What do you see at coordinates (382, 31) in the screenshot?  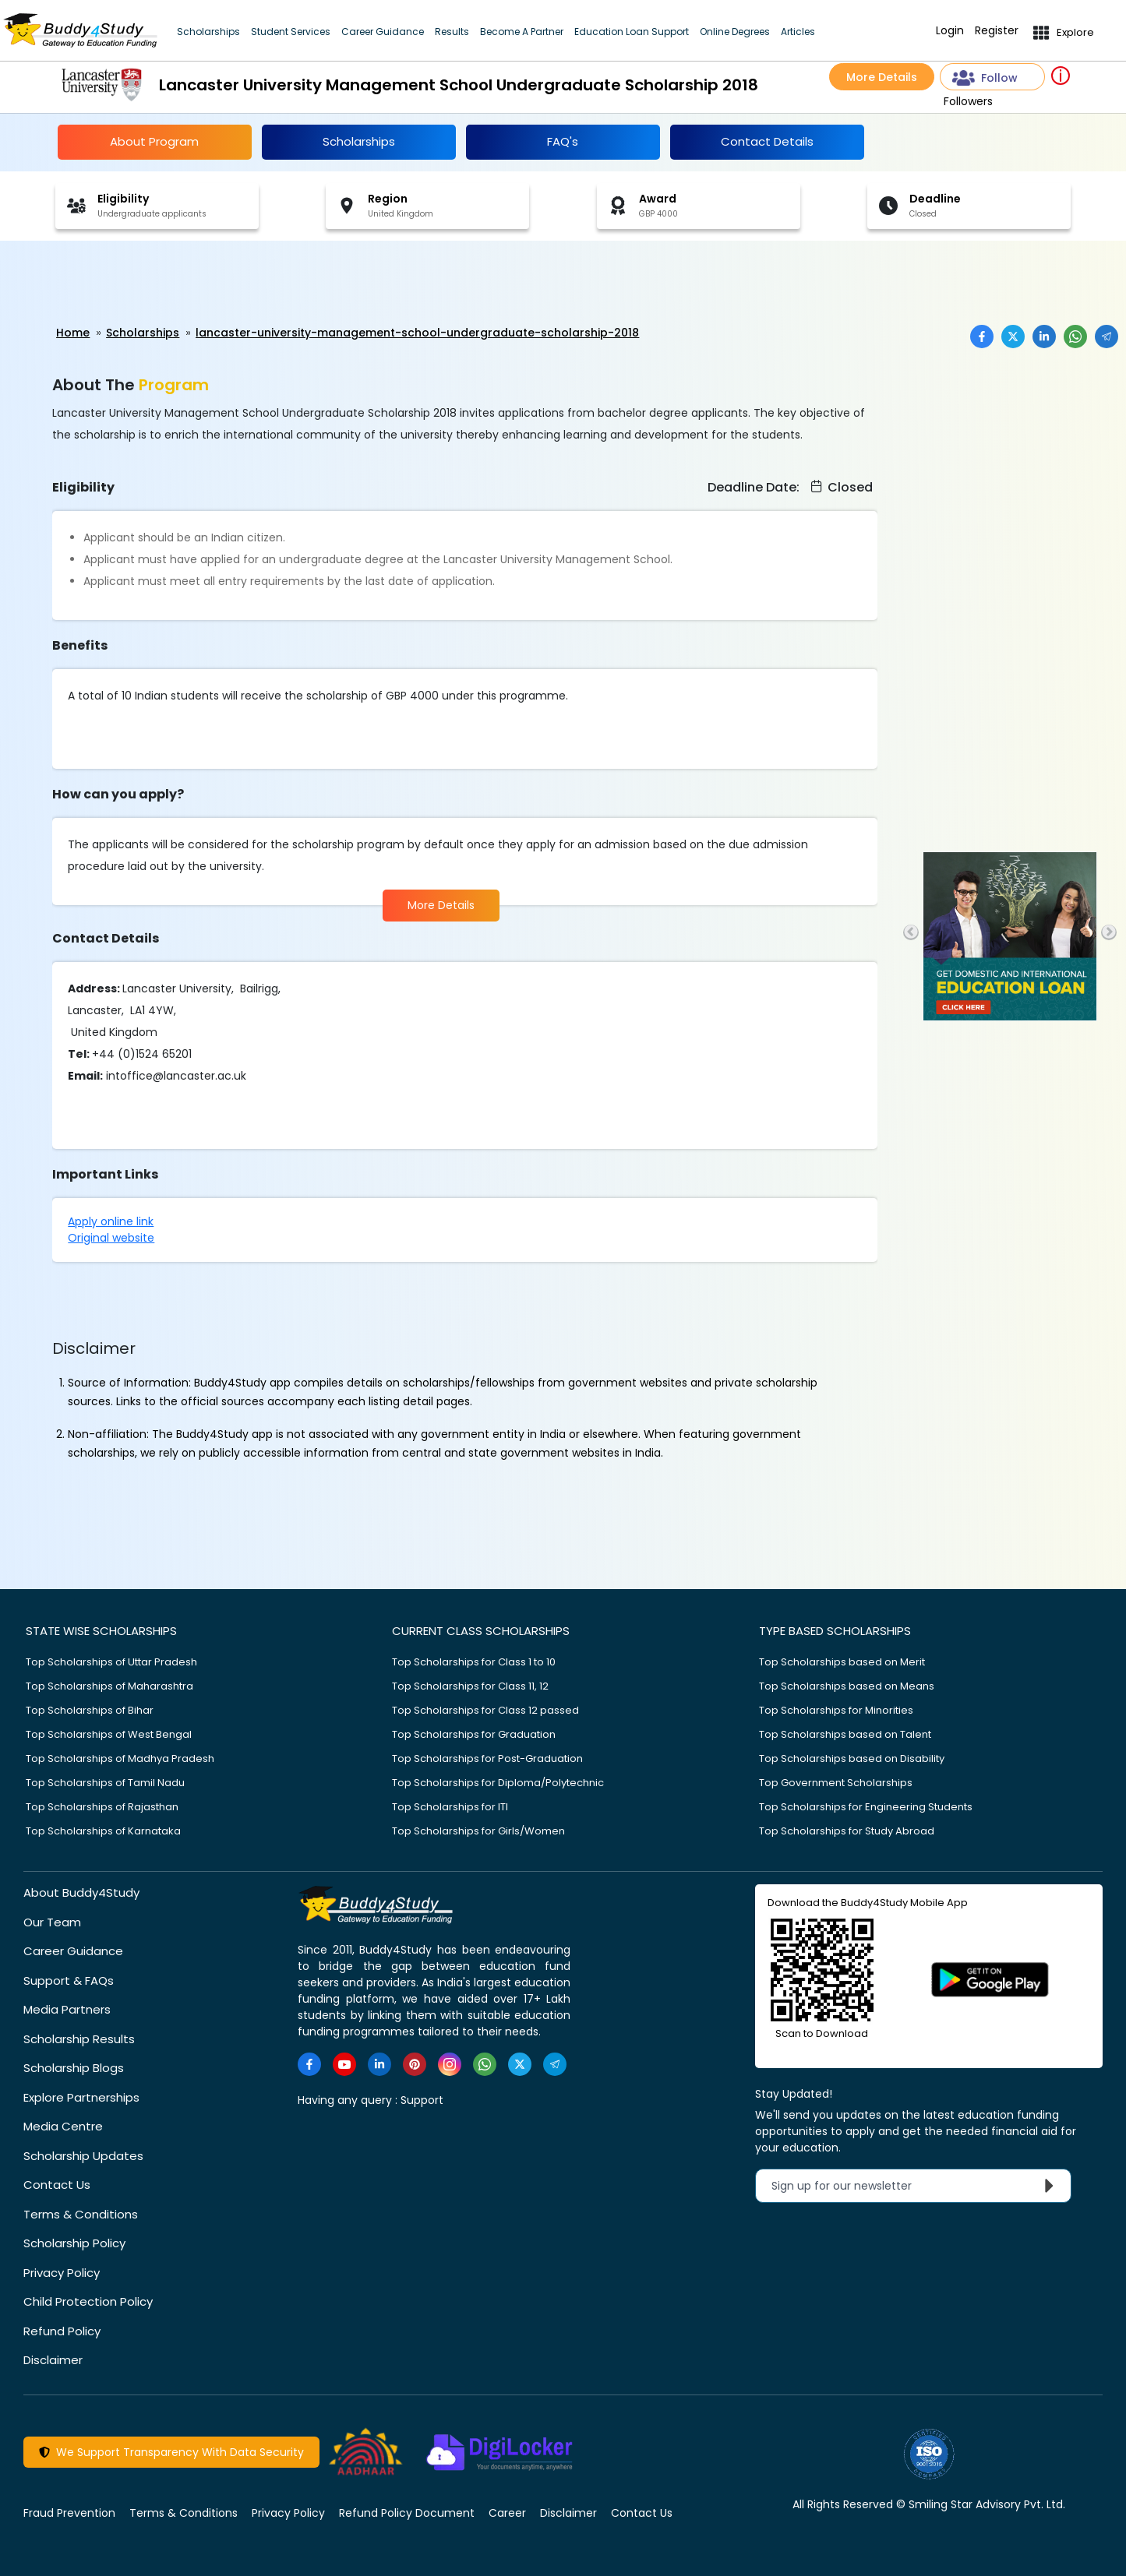 I see `Career Guidance` at bounding box center [382, 31].